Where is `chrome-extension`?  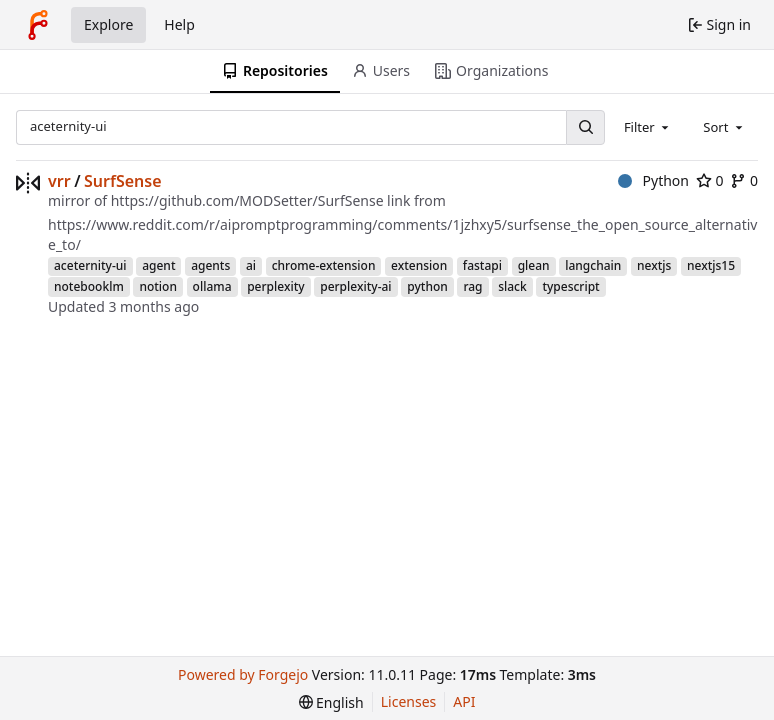
chrome-extension is located at coordinates (324, 265).